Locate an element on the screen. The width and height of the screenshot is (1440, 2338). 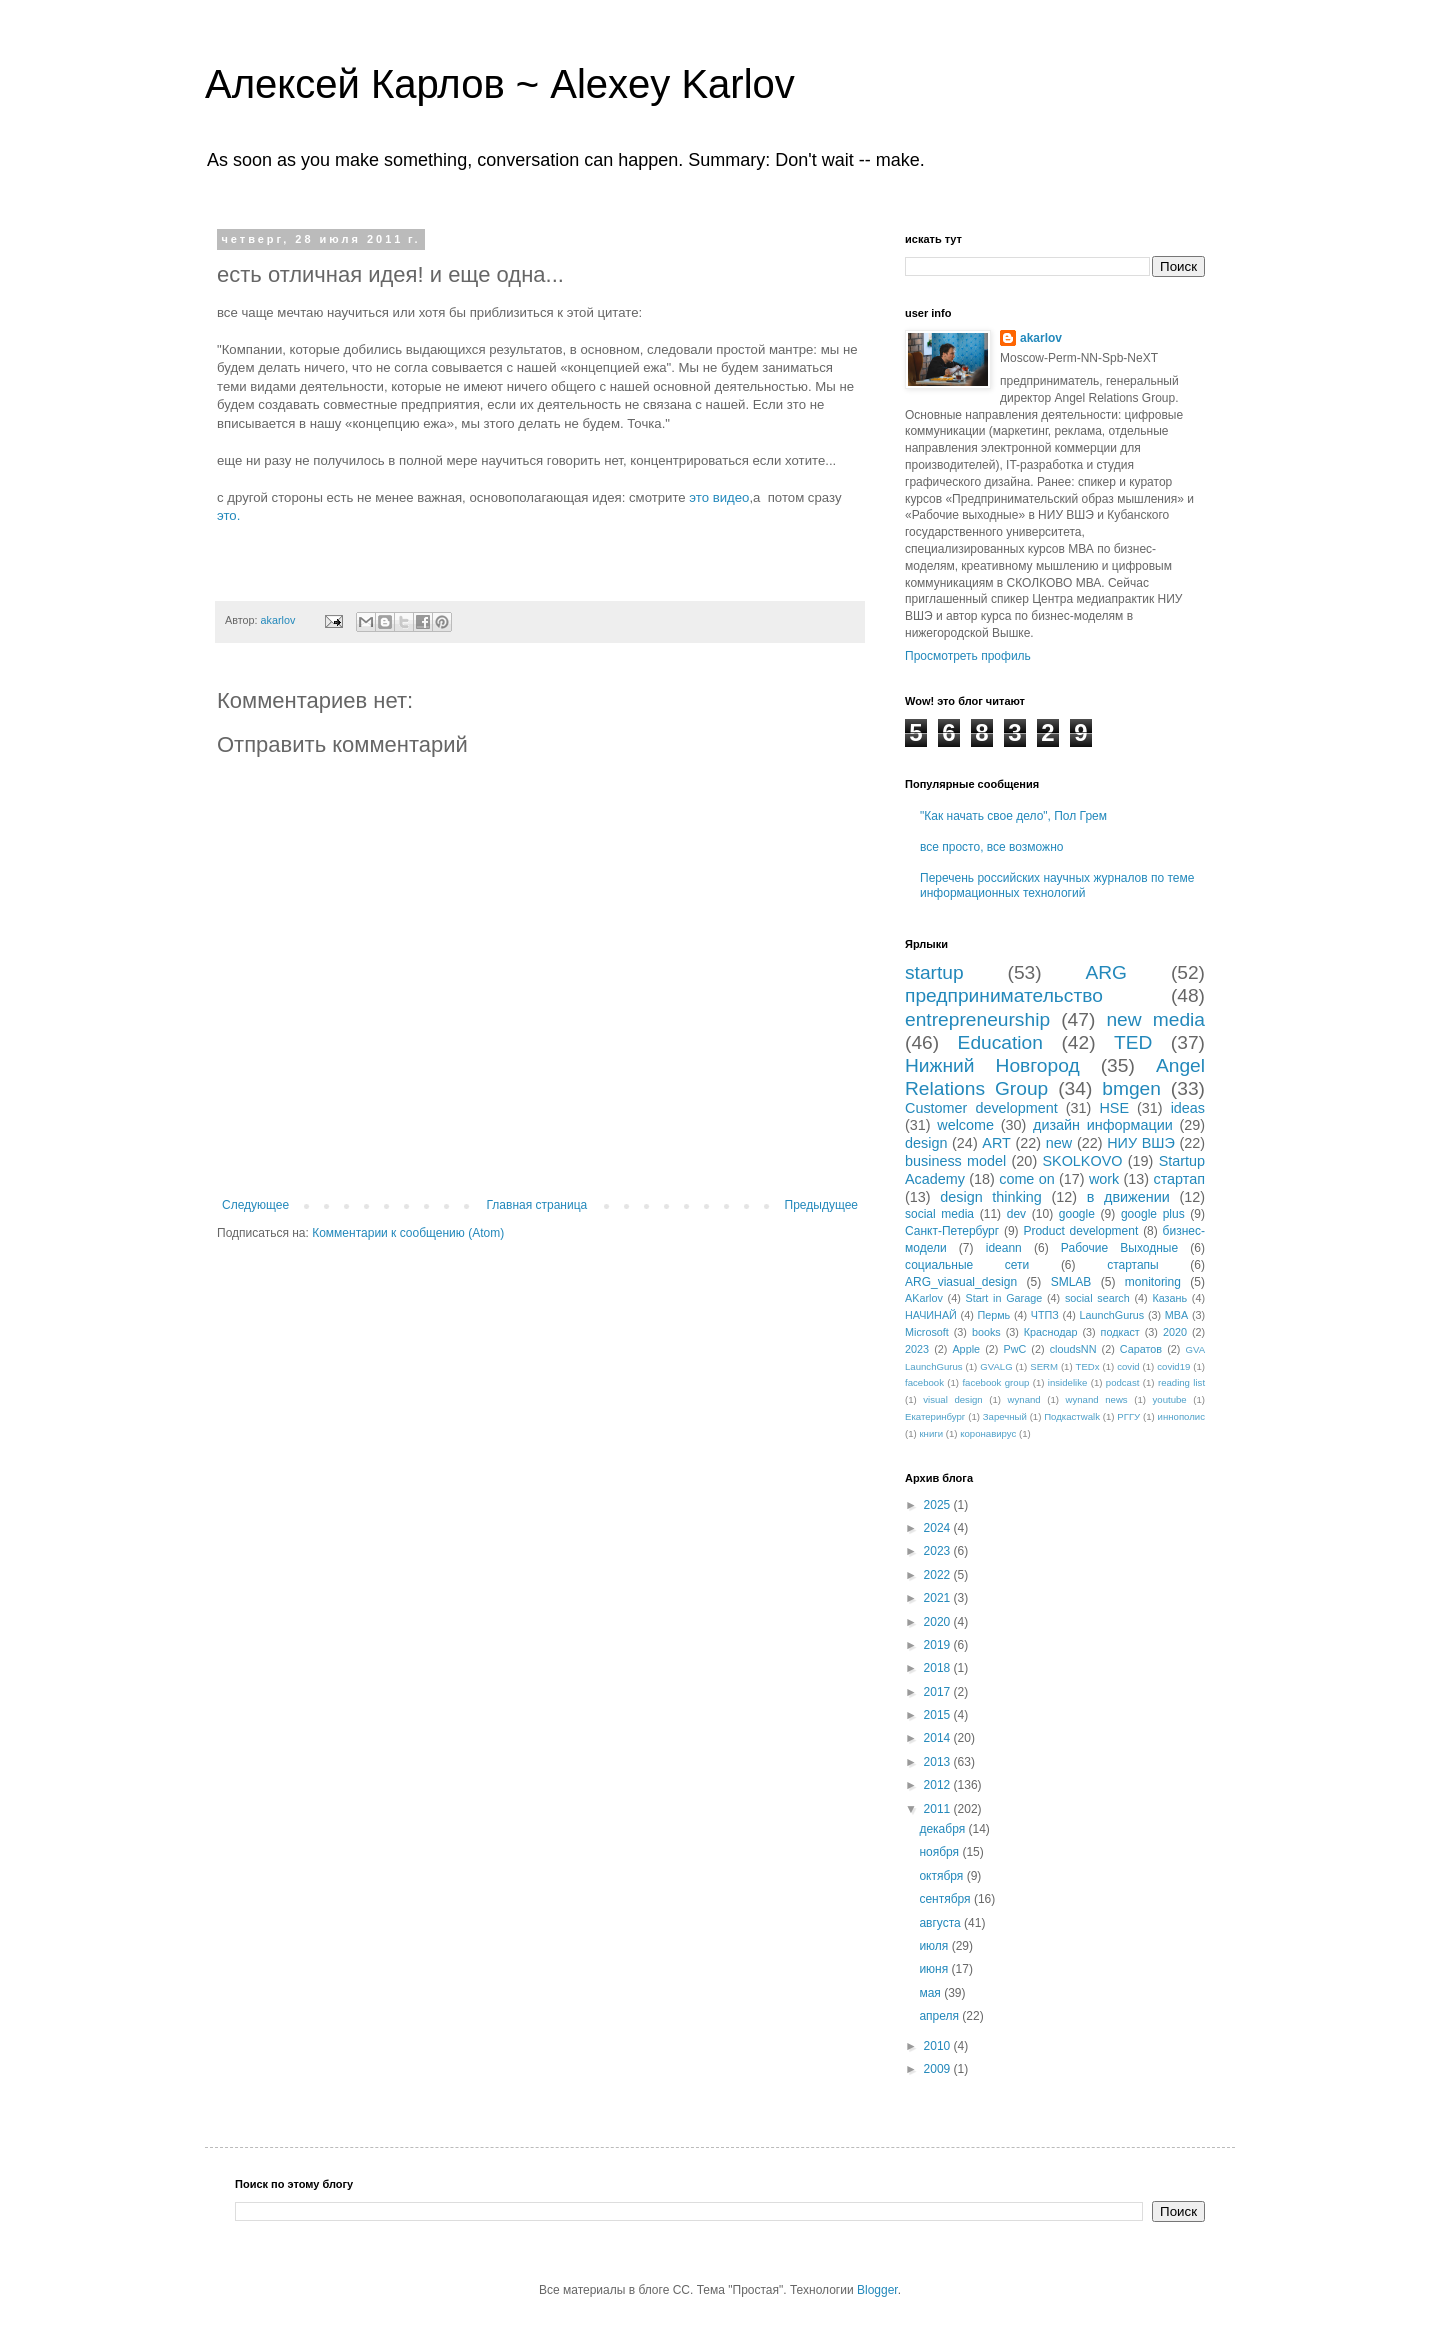
Комментарии к сообщению (Atom) is located at coordinates (408, 1233).